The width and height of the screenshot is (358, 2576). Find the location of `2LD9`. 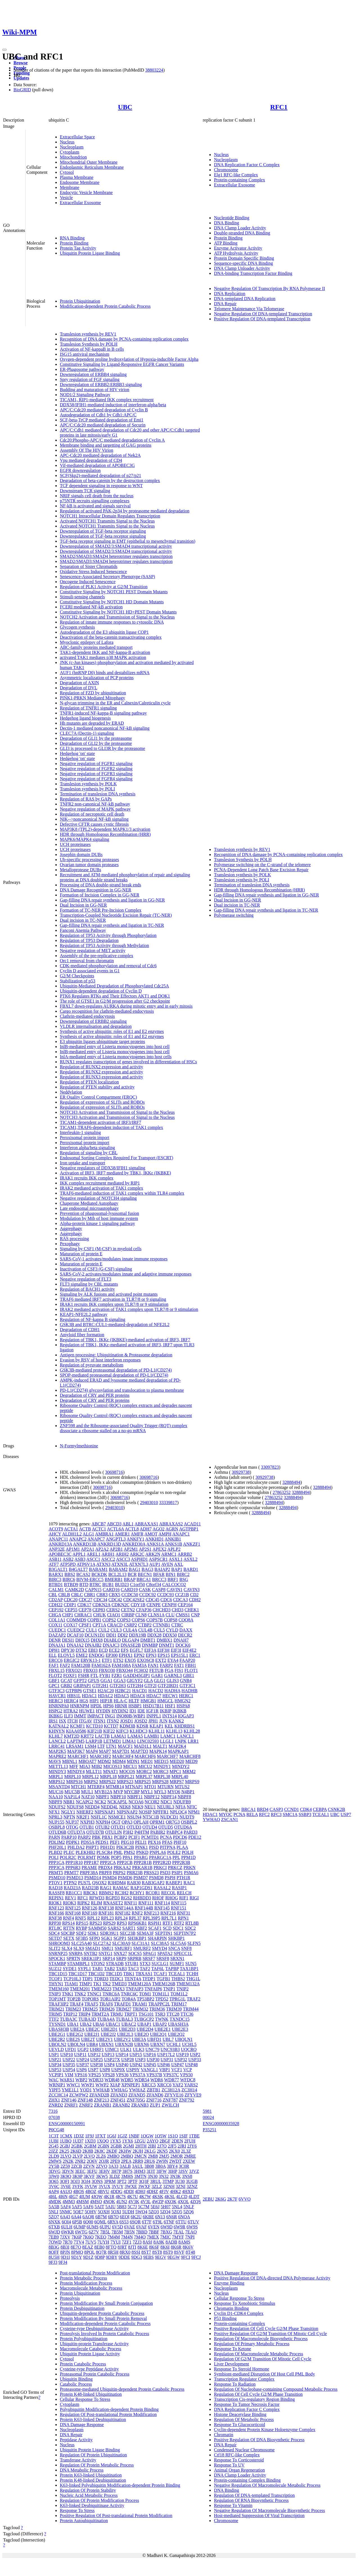

2LD9 is located at coordinates (54, 2156).